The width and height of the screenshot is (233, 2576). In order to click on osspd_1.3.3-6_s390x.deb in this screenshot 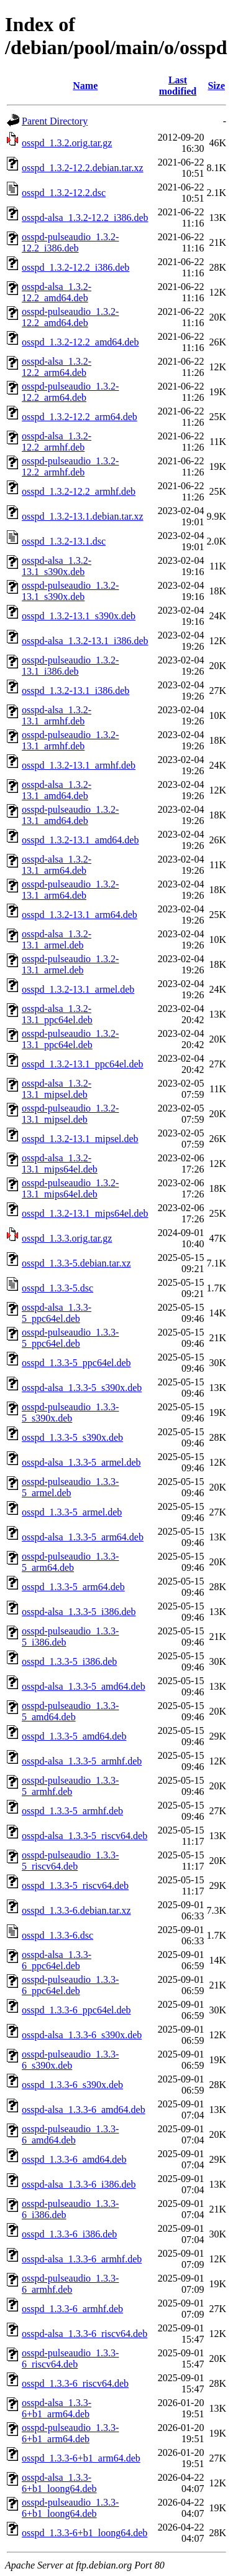, I will do `click(72, 2084)`.